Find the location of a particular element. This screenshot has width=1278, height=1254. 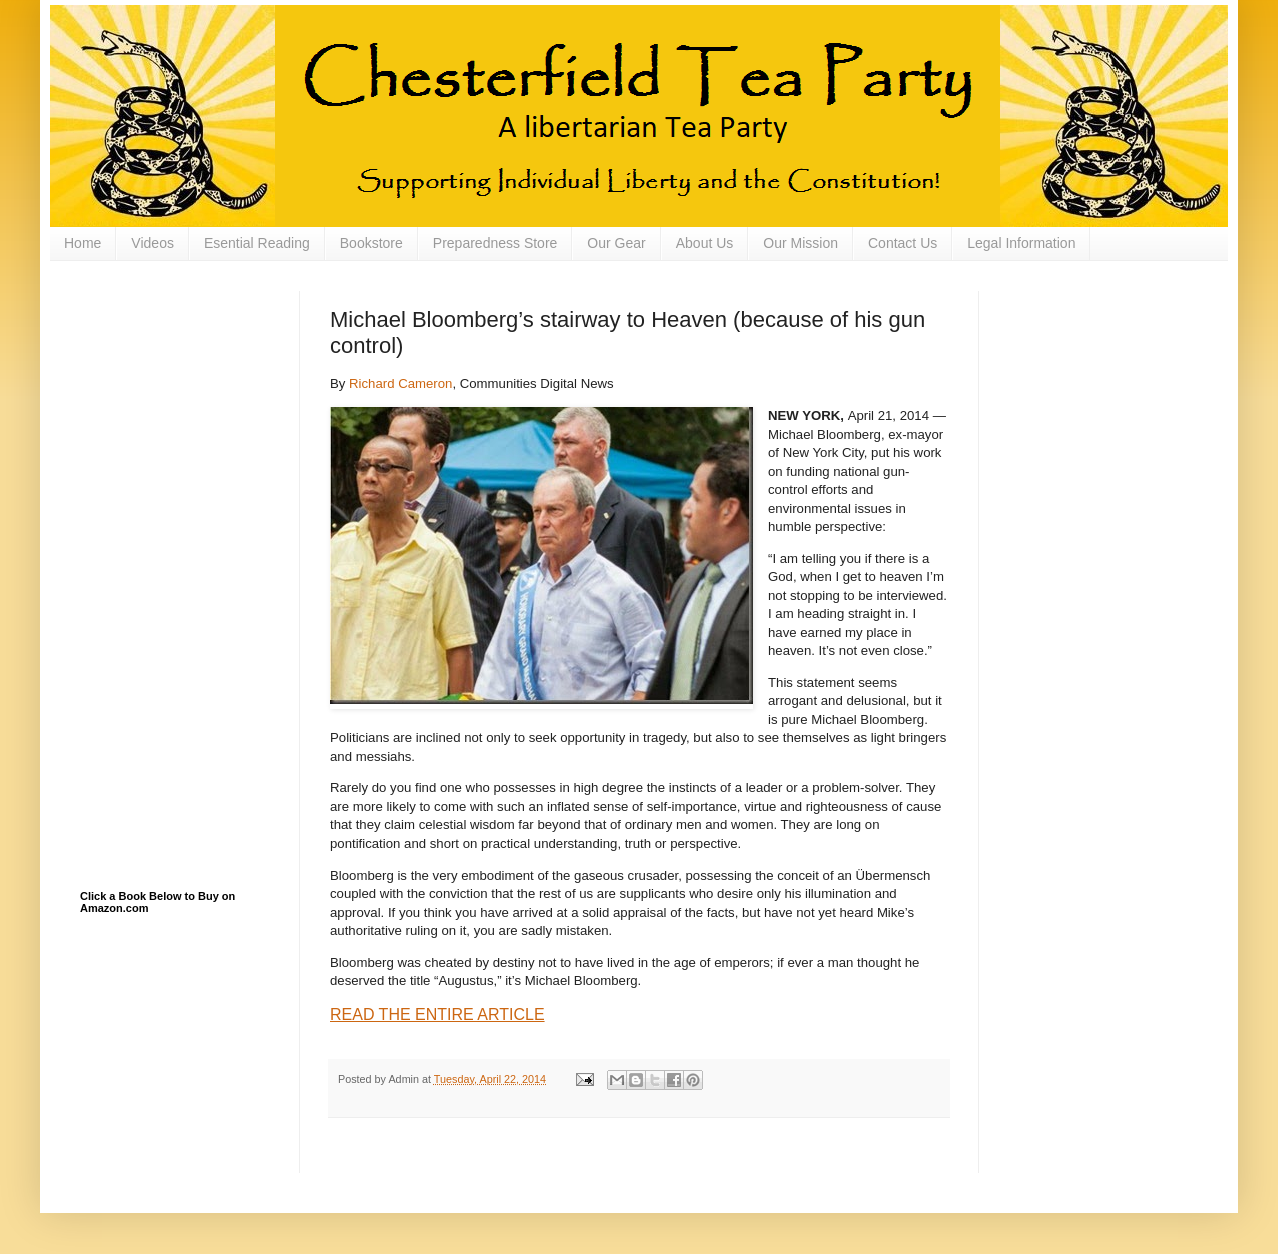

About Us is located at coordinates (705, 243).